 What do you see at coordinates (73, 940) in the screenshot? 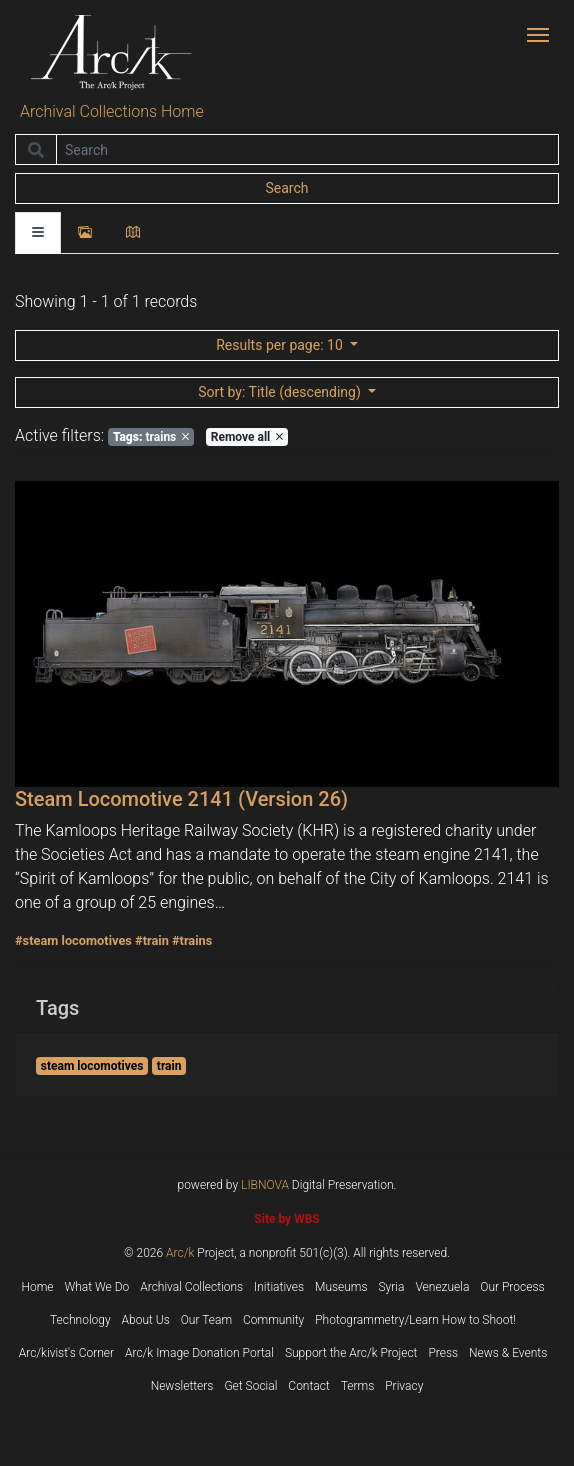
I see `#steam locomotives` at bounding box center [73, 940].